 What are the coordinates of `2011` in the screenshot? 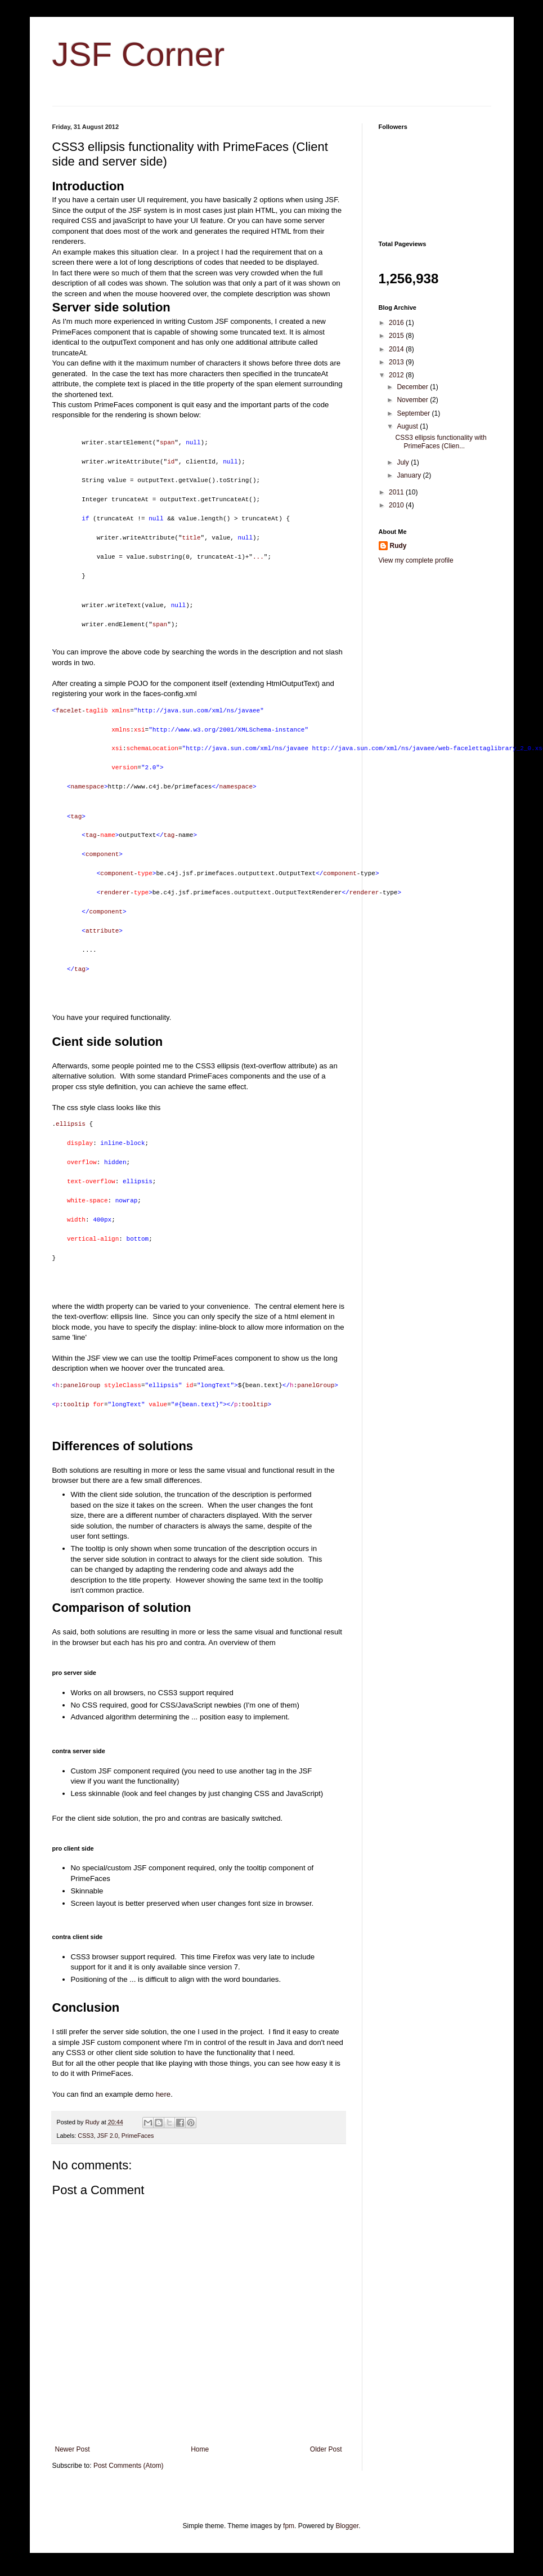 It's located at (397, 492).